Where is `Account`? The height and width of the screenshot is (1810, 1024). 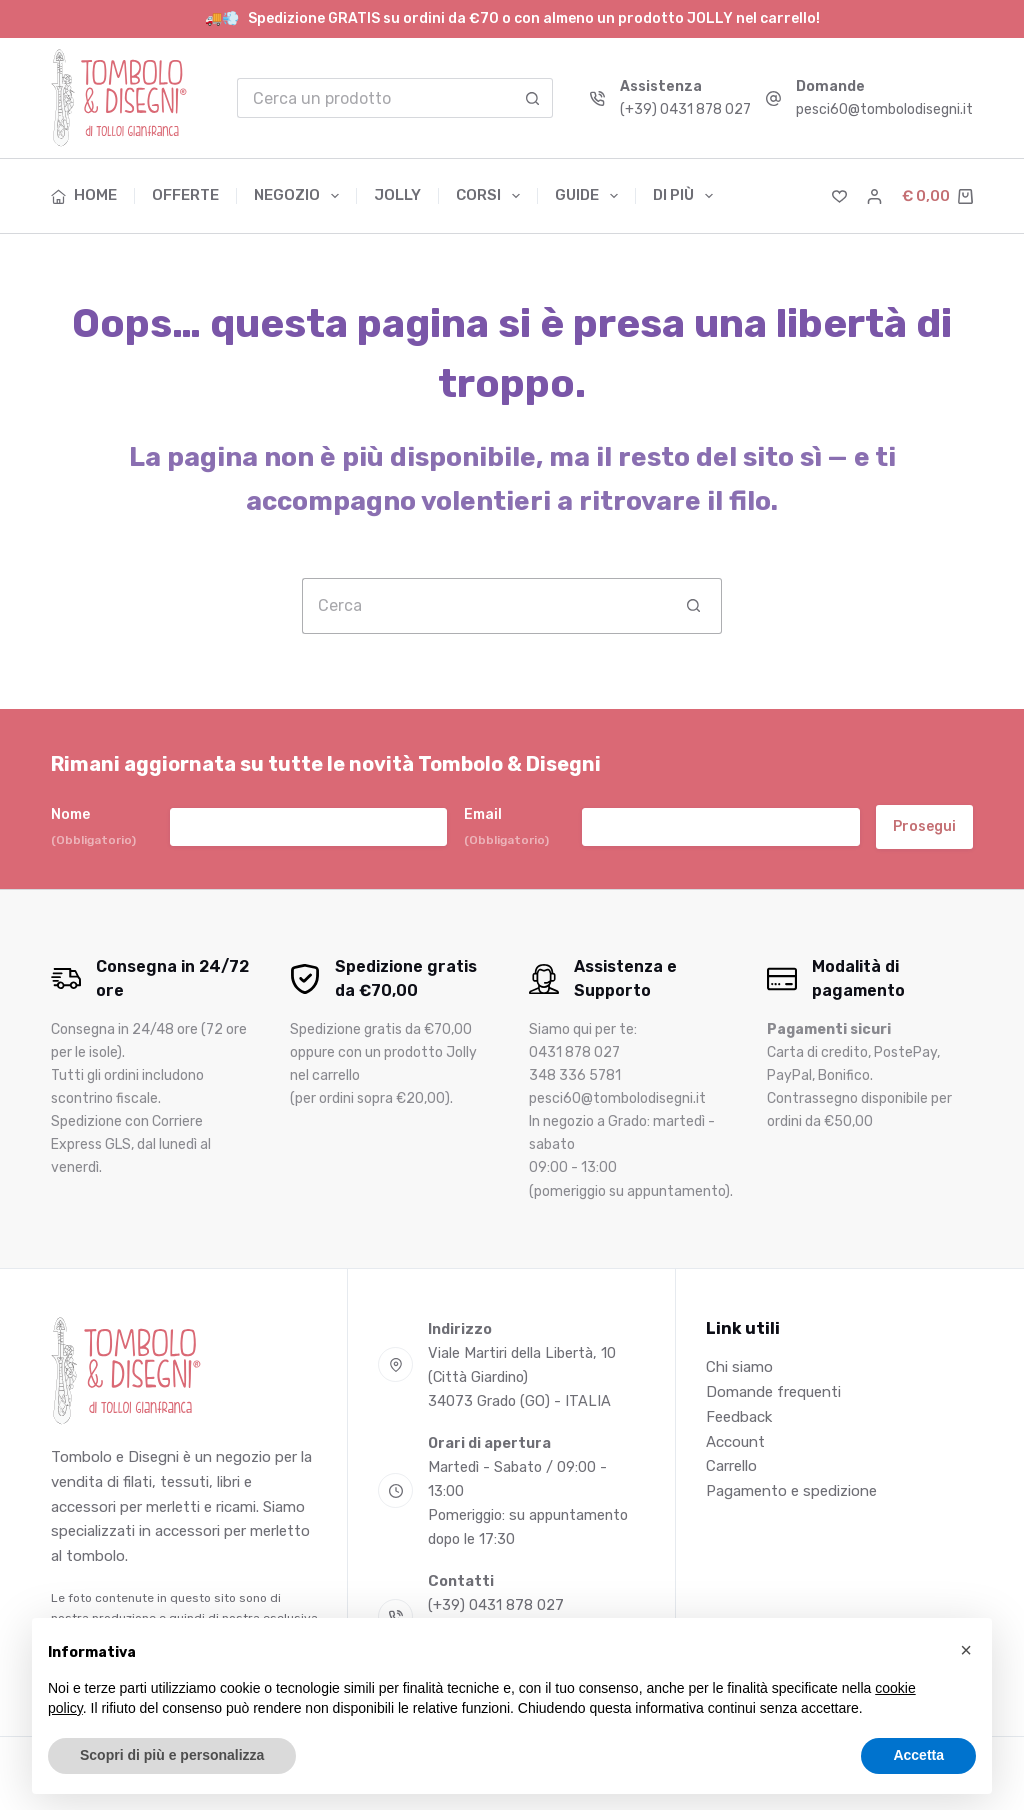 Account is located at coordinates (735, 1442).